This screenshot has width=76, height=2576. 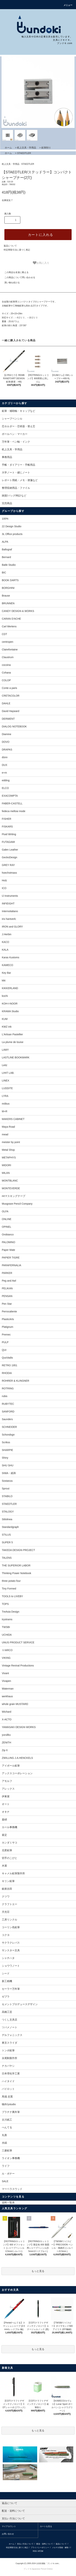 What do you see at coordinates (40, 2551) in the screenshot?
I see `ATOM` at bounding box center [40, 2551].